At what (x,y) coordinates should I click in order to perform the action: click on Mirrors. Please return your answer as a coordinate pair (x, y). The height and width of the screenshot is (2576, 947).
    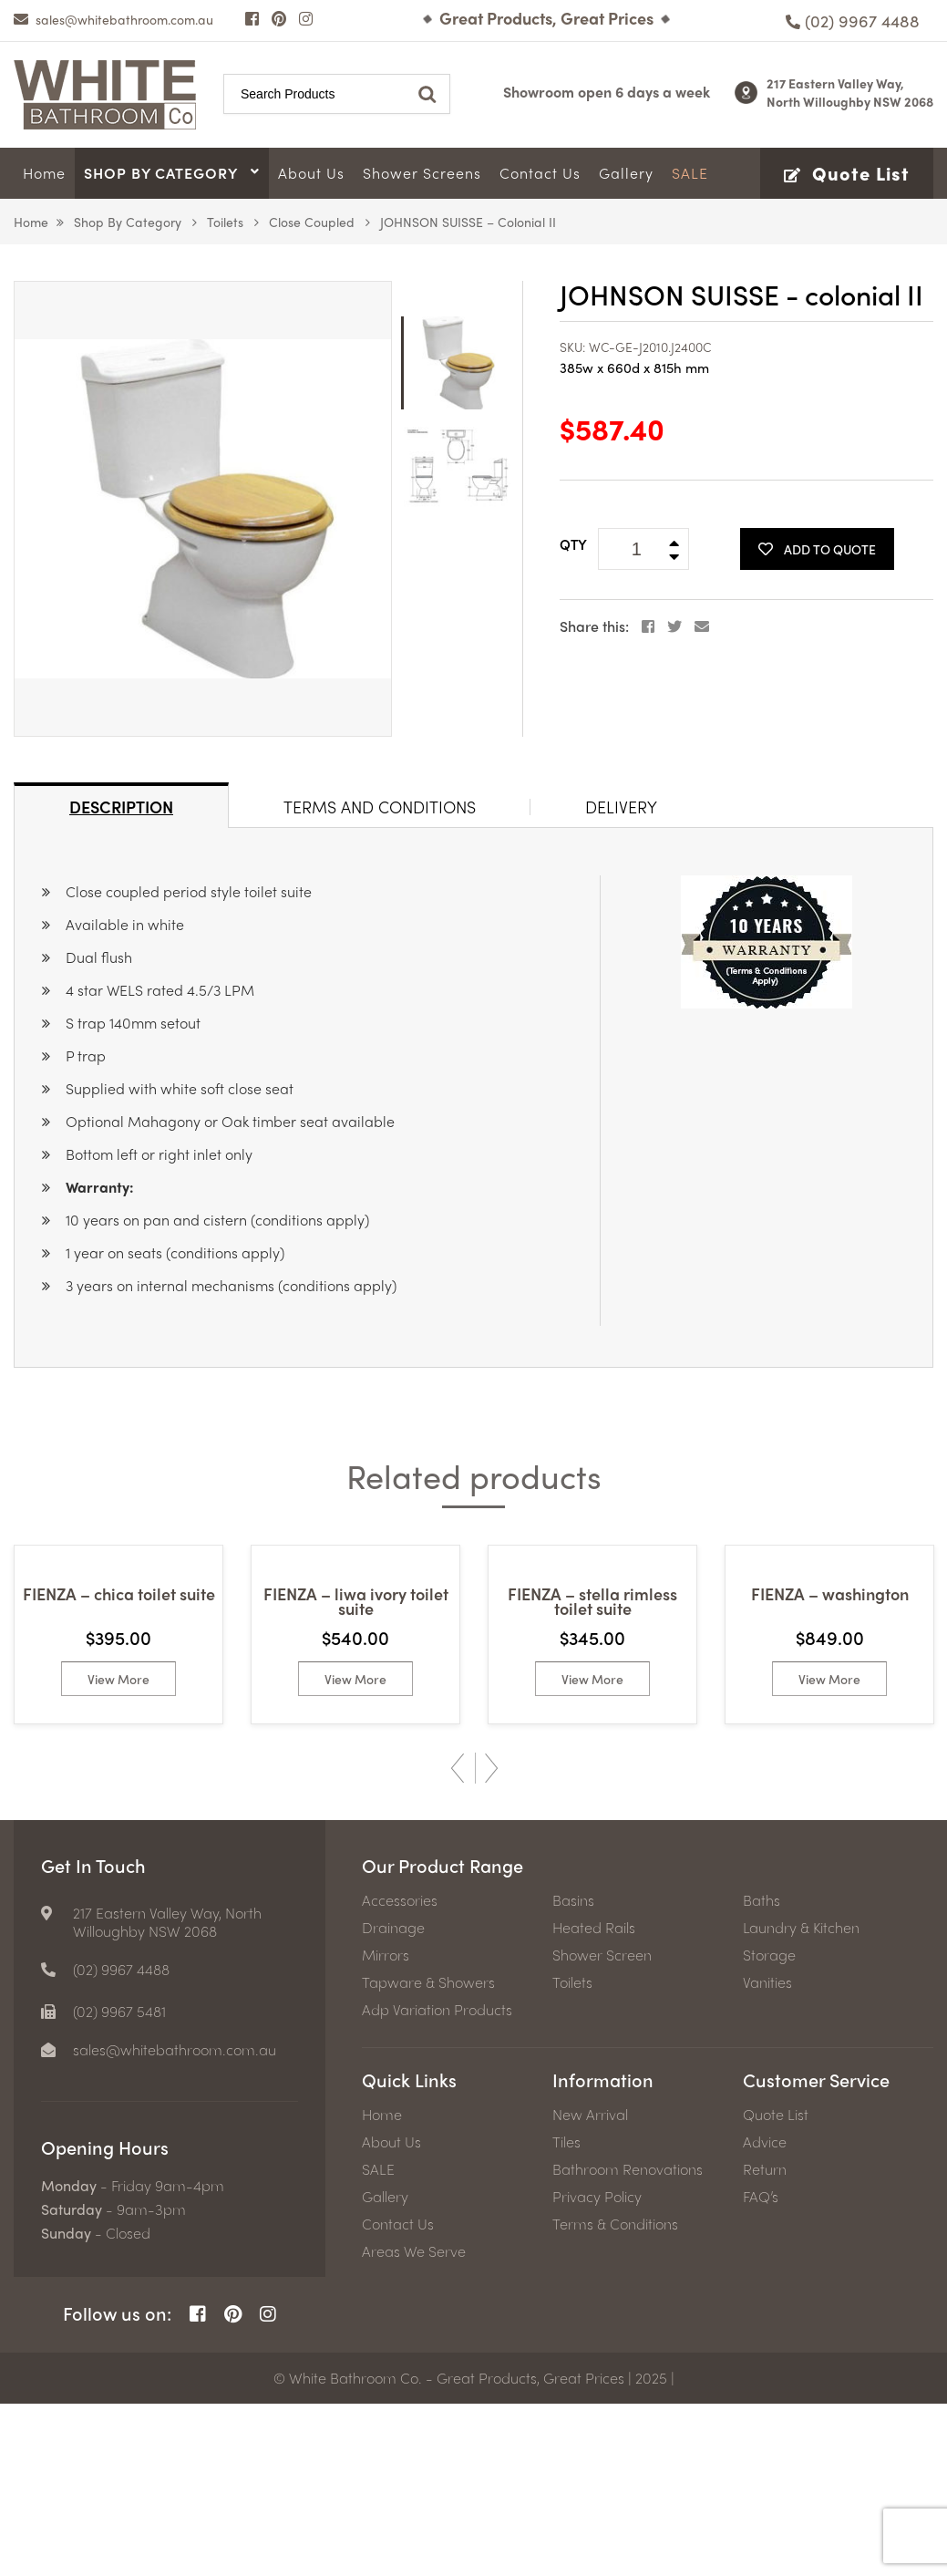
    Looking at the image, I should click on (385, 2127).